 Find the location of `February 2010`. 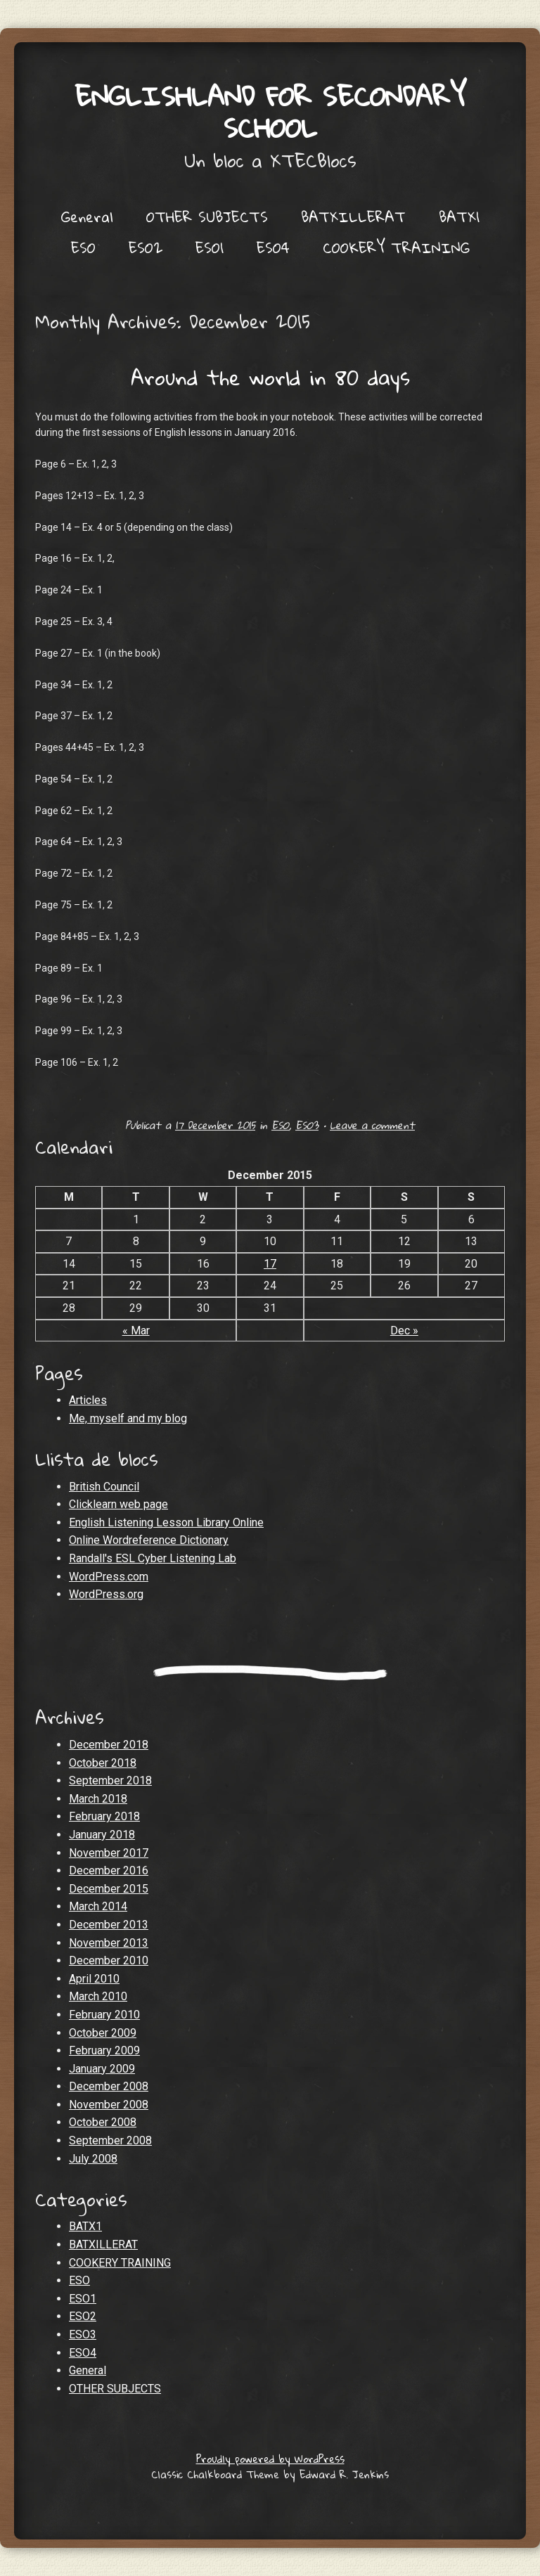

February 2010 is located at coordinates (104, 2014).